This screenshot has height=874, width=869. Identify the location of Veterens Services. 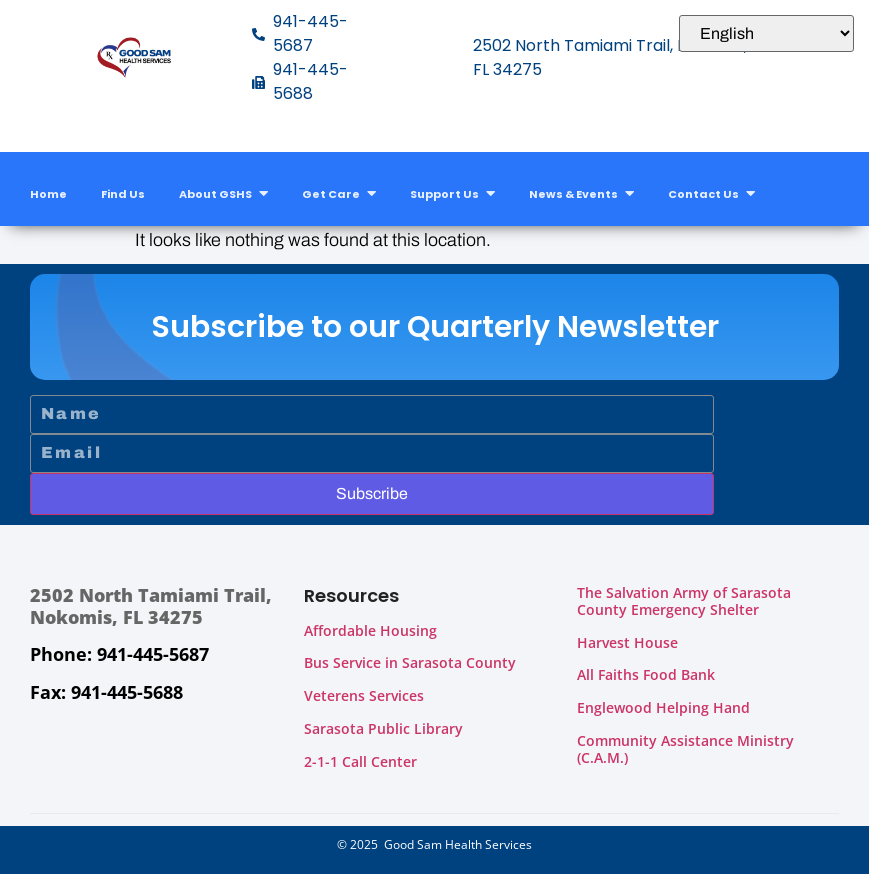
(364, 695).